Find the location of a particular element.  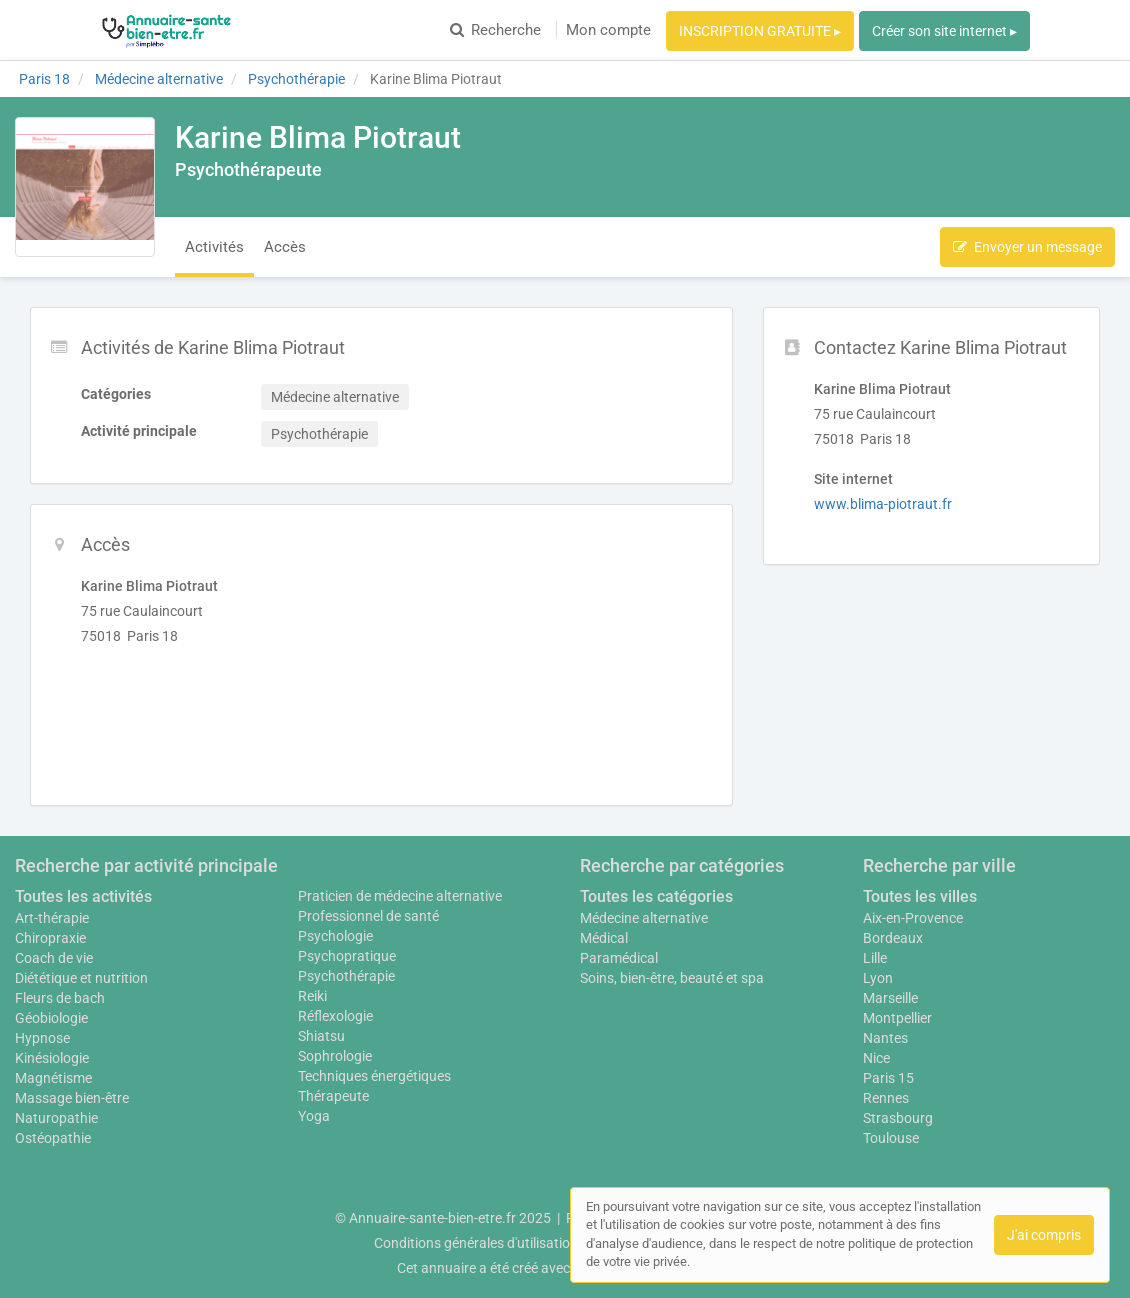

Fleurs de bach is located at coordinates (60, 998).